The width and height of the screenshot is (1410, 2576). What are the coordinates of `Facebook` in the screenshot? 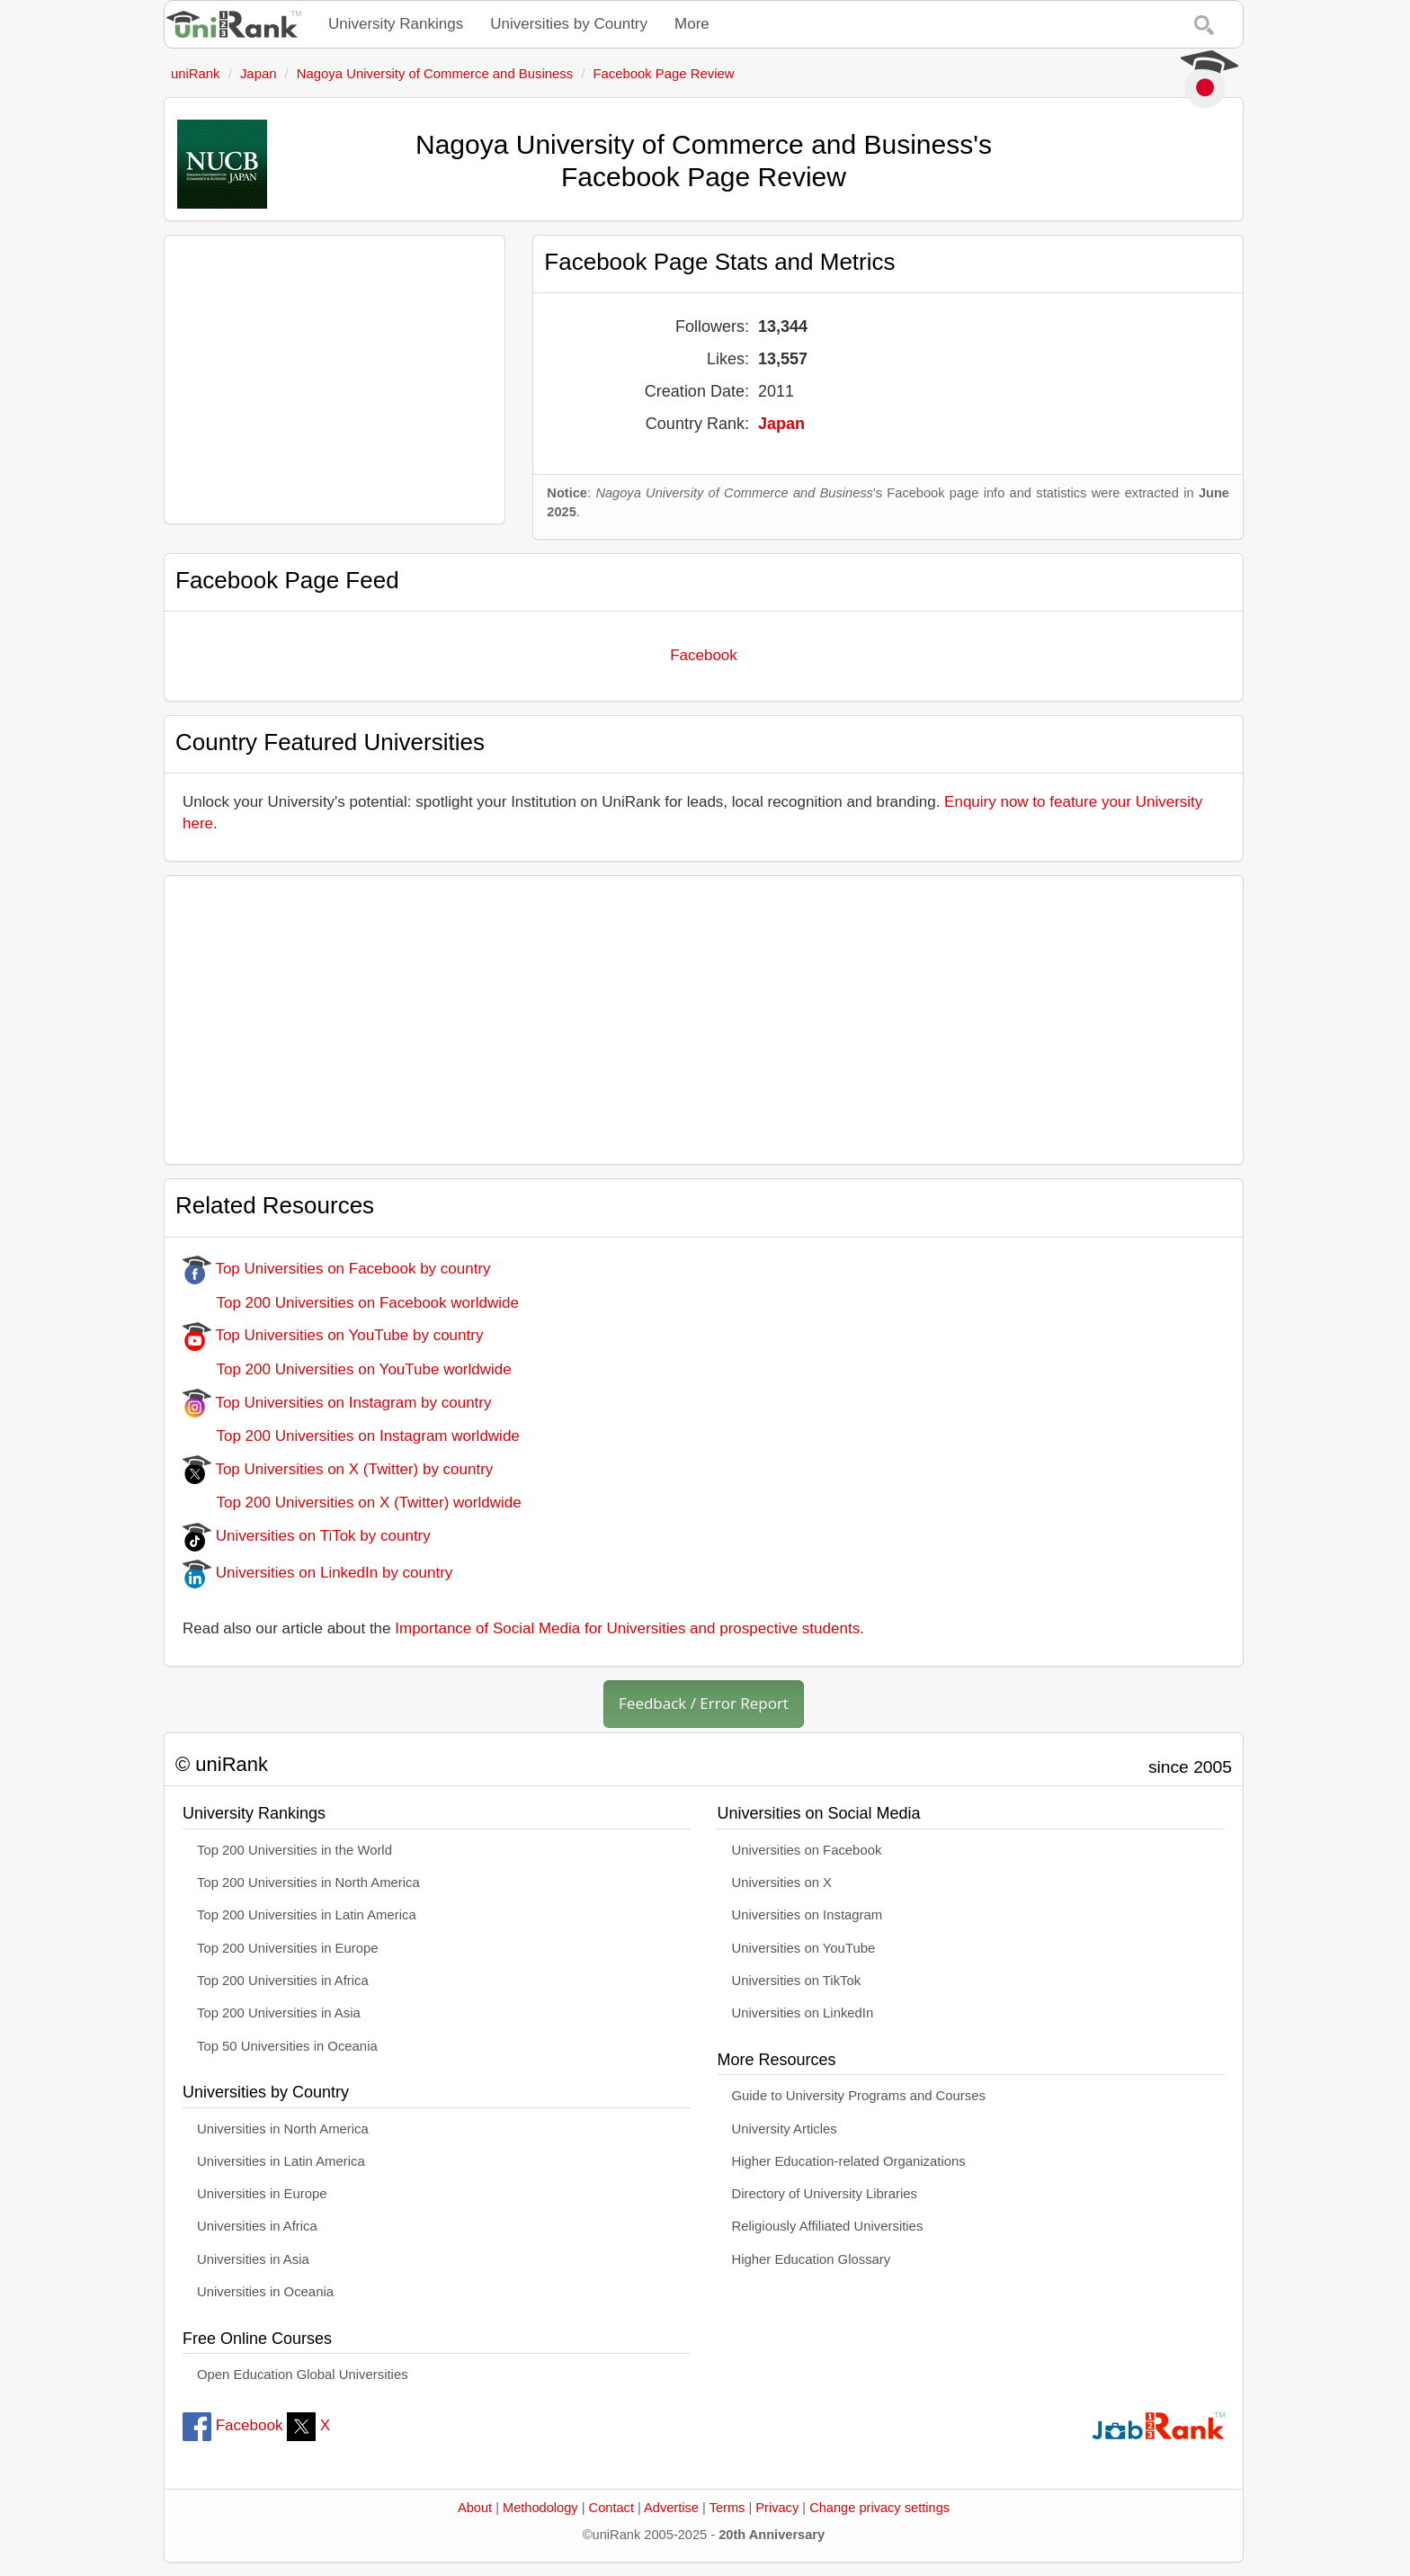 It's located at (703, 655).